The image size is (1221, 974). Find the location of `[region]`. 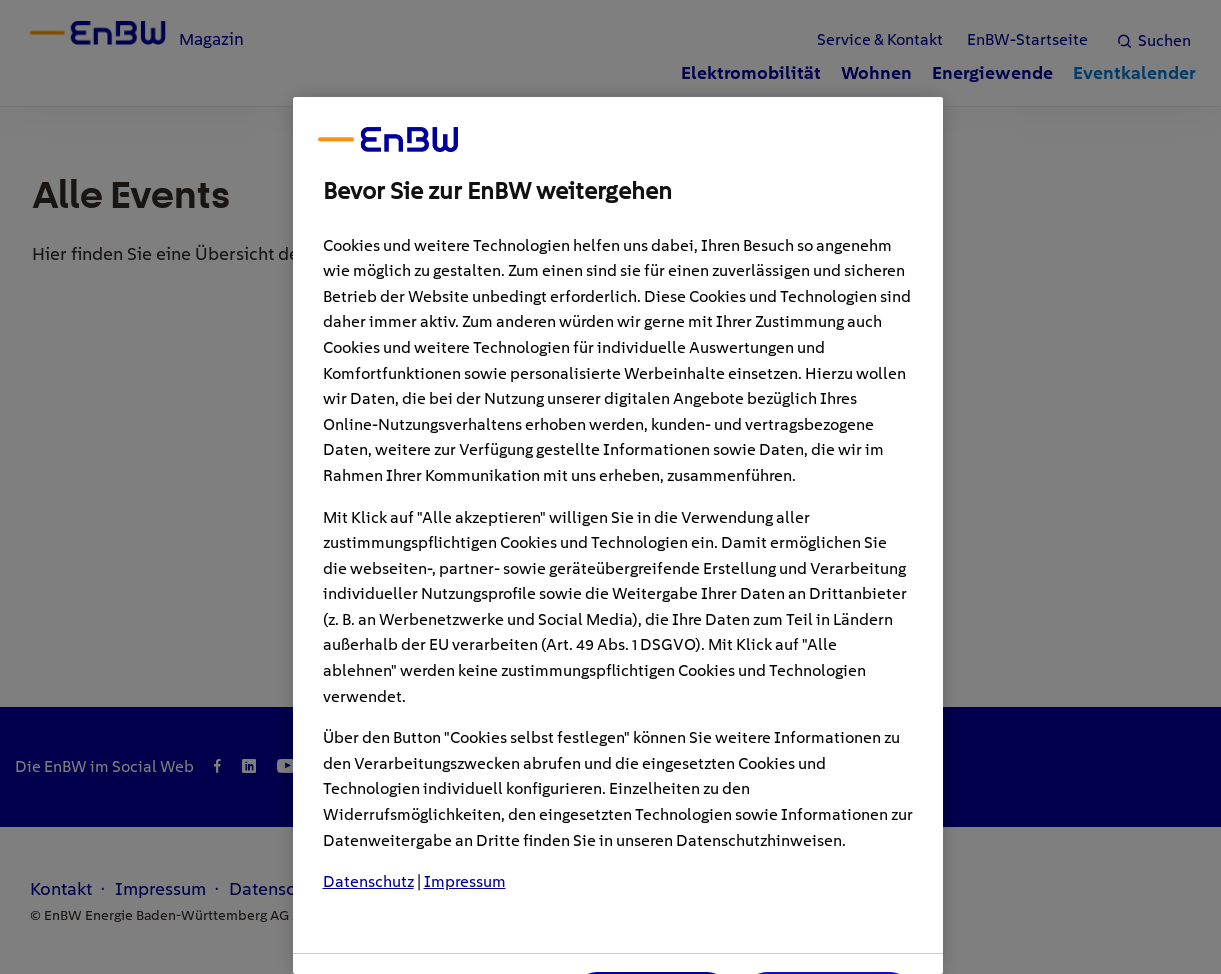

[region] is located at coordinates (618, 535).